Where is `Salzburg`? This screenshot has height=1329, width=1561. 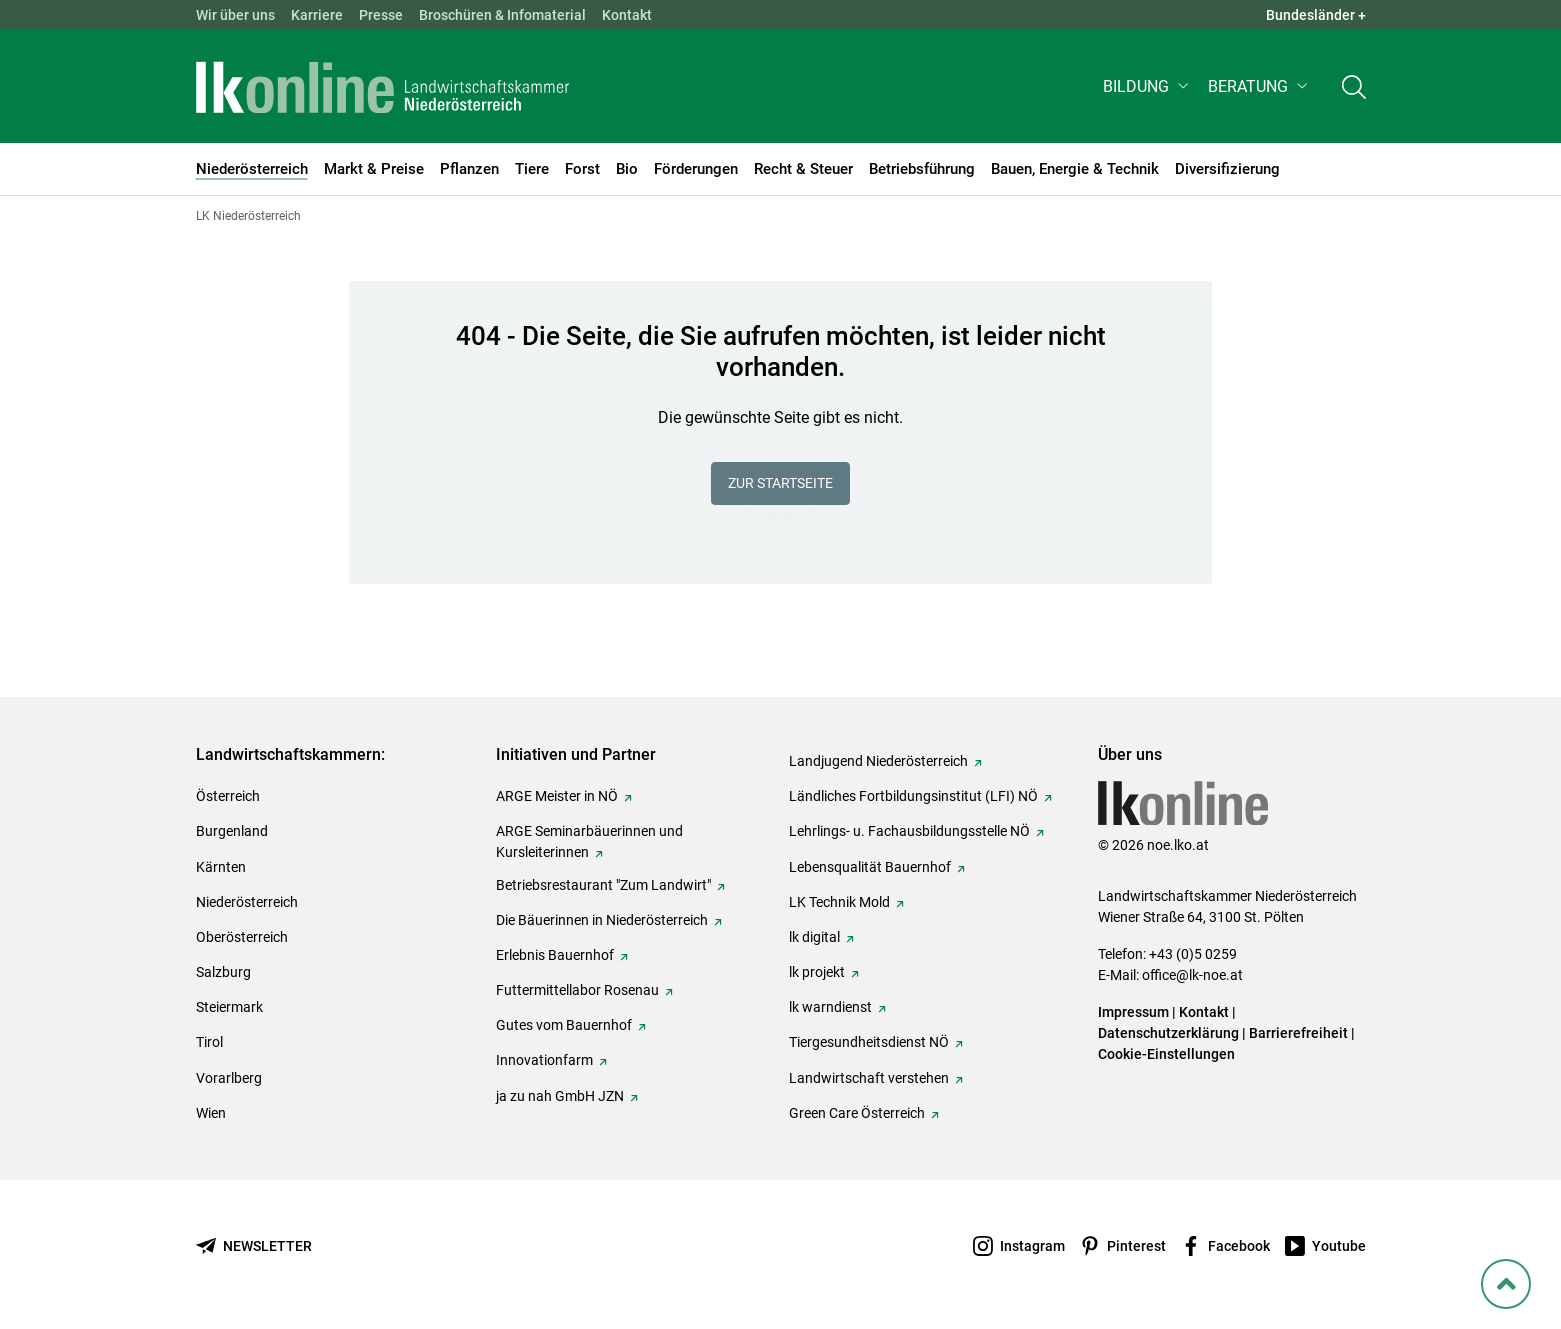
Salzburg is located at coordinates (223, 972).